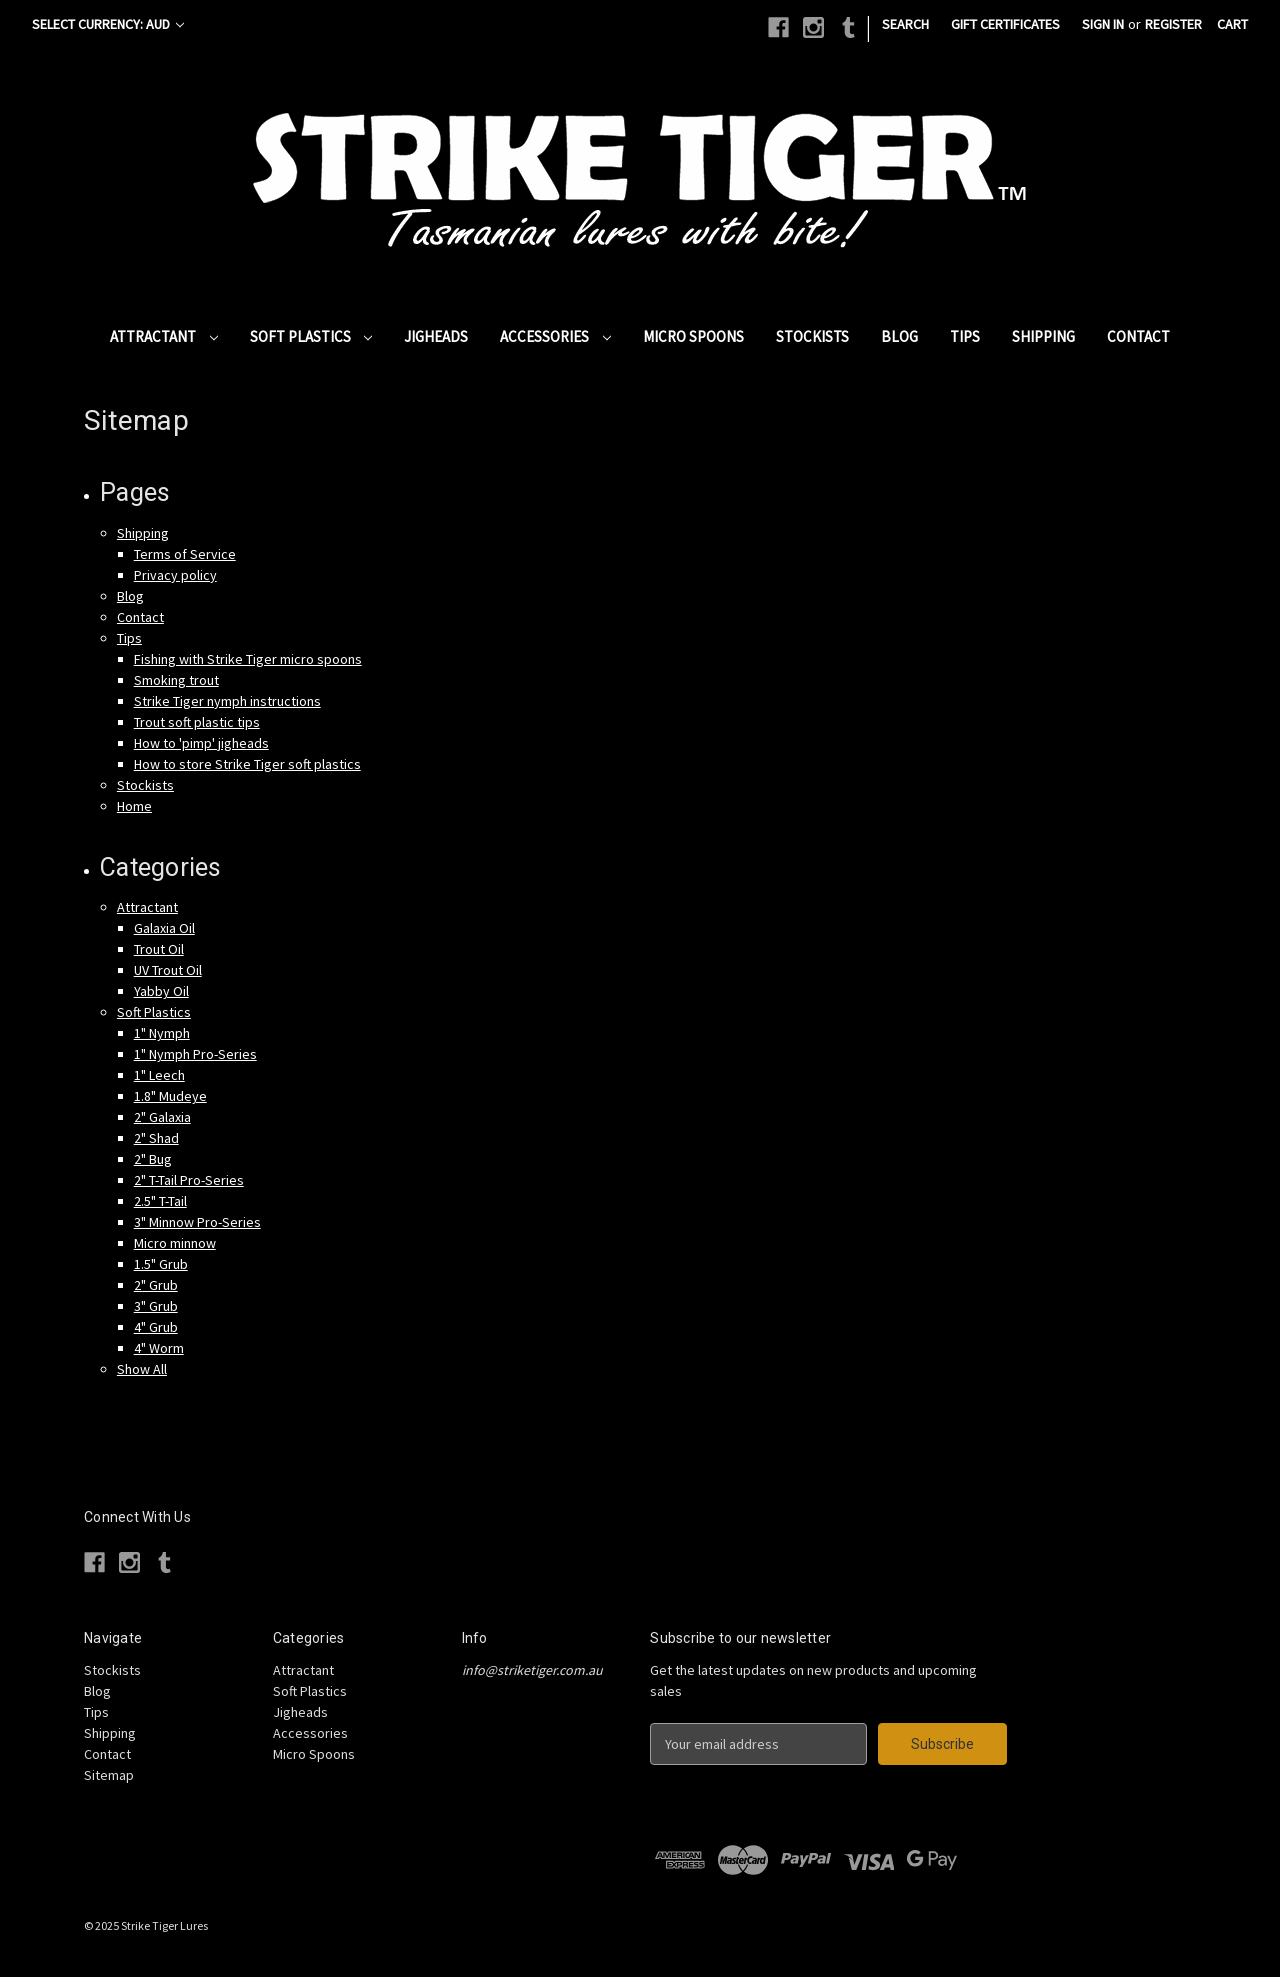 Image resolution: width=1280 pixels, height=1977 pixels. I want to click on How to 'pimp' jigheads, so click(201, 743).